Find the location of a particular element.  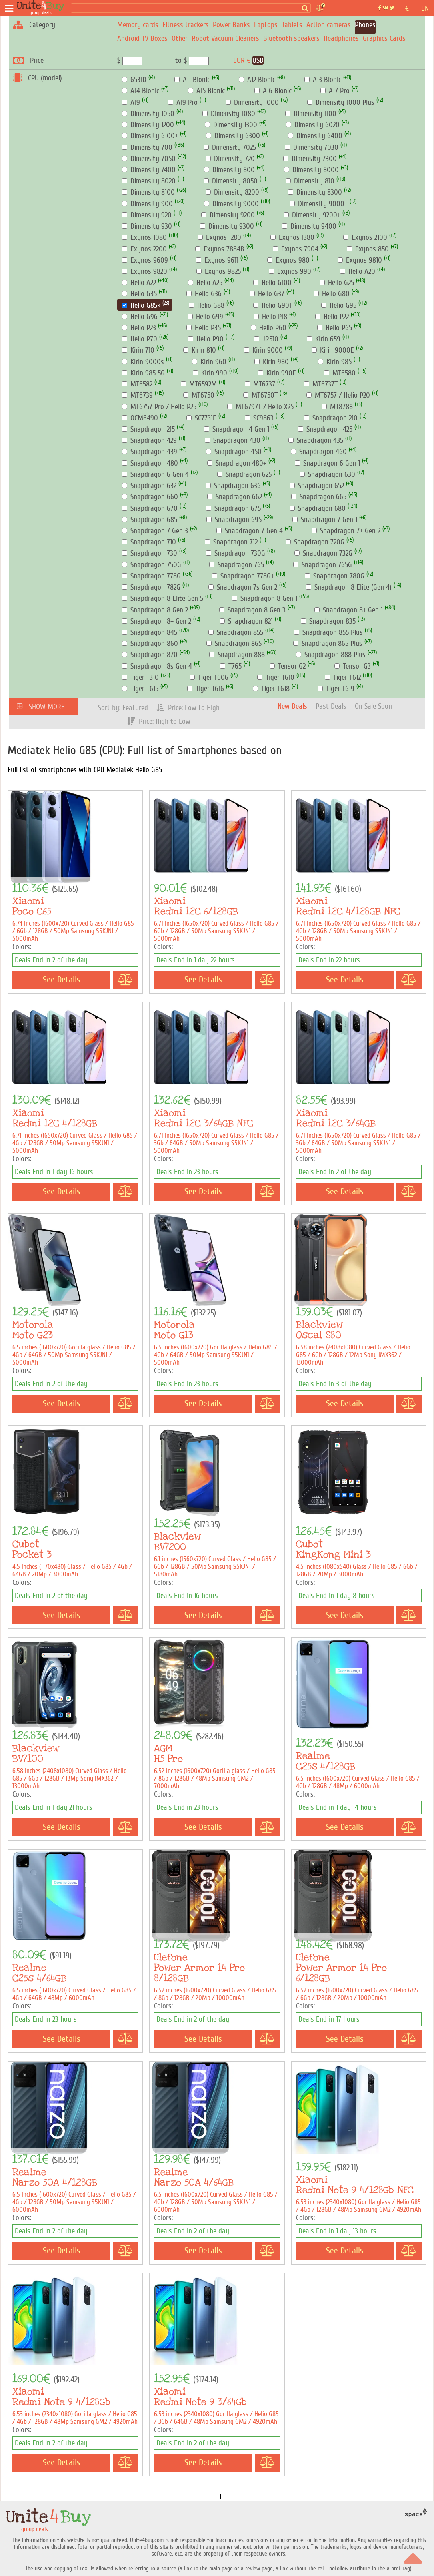

Helio A25 is located at coordinates (205, 282).